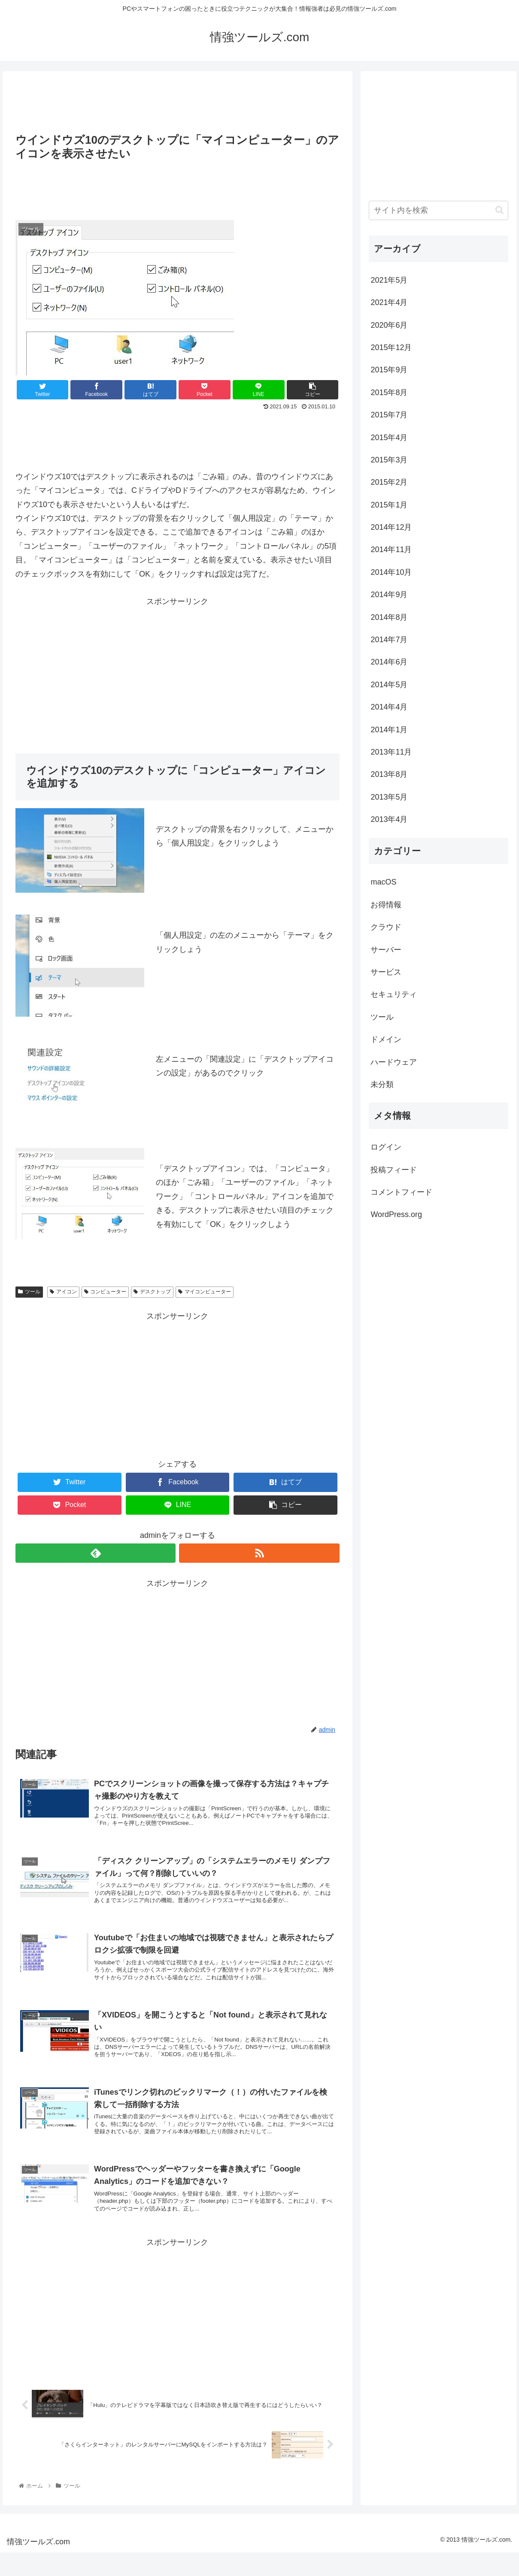 Image resolution: width=519 pixels, height=2576 pixels. What do you see at coordinates (177, 99) in the screenshot?
I see `[Advertisement]` at bounding box center [177, 99].